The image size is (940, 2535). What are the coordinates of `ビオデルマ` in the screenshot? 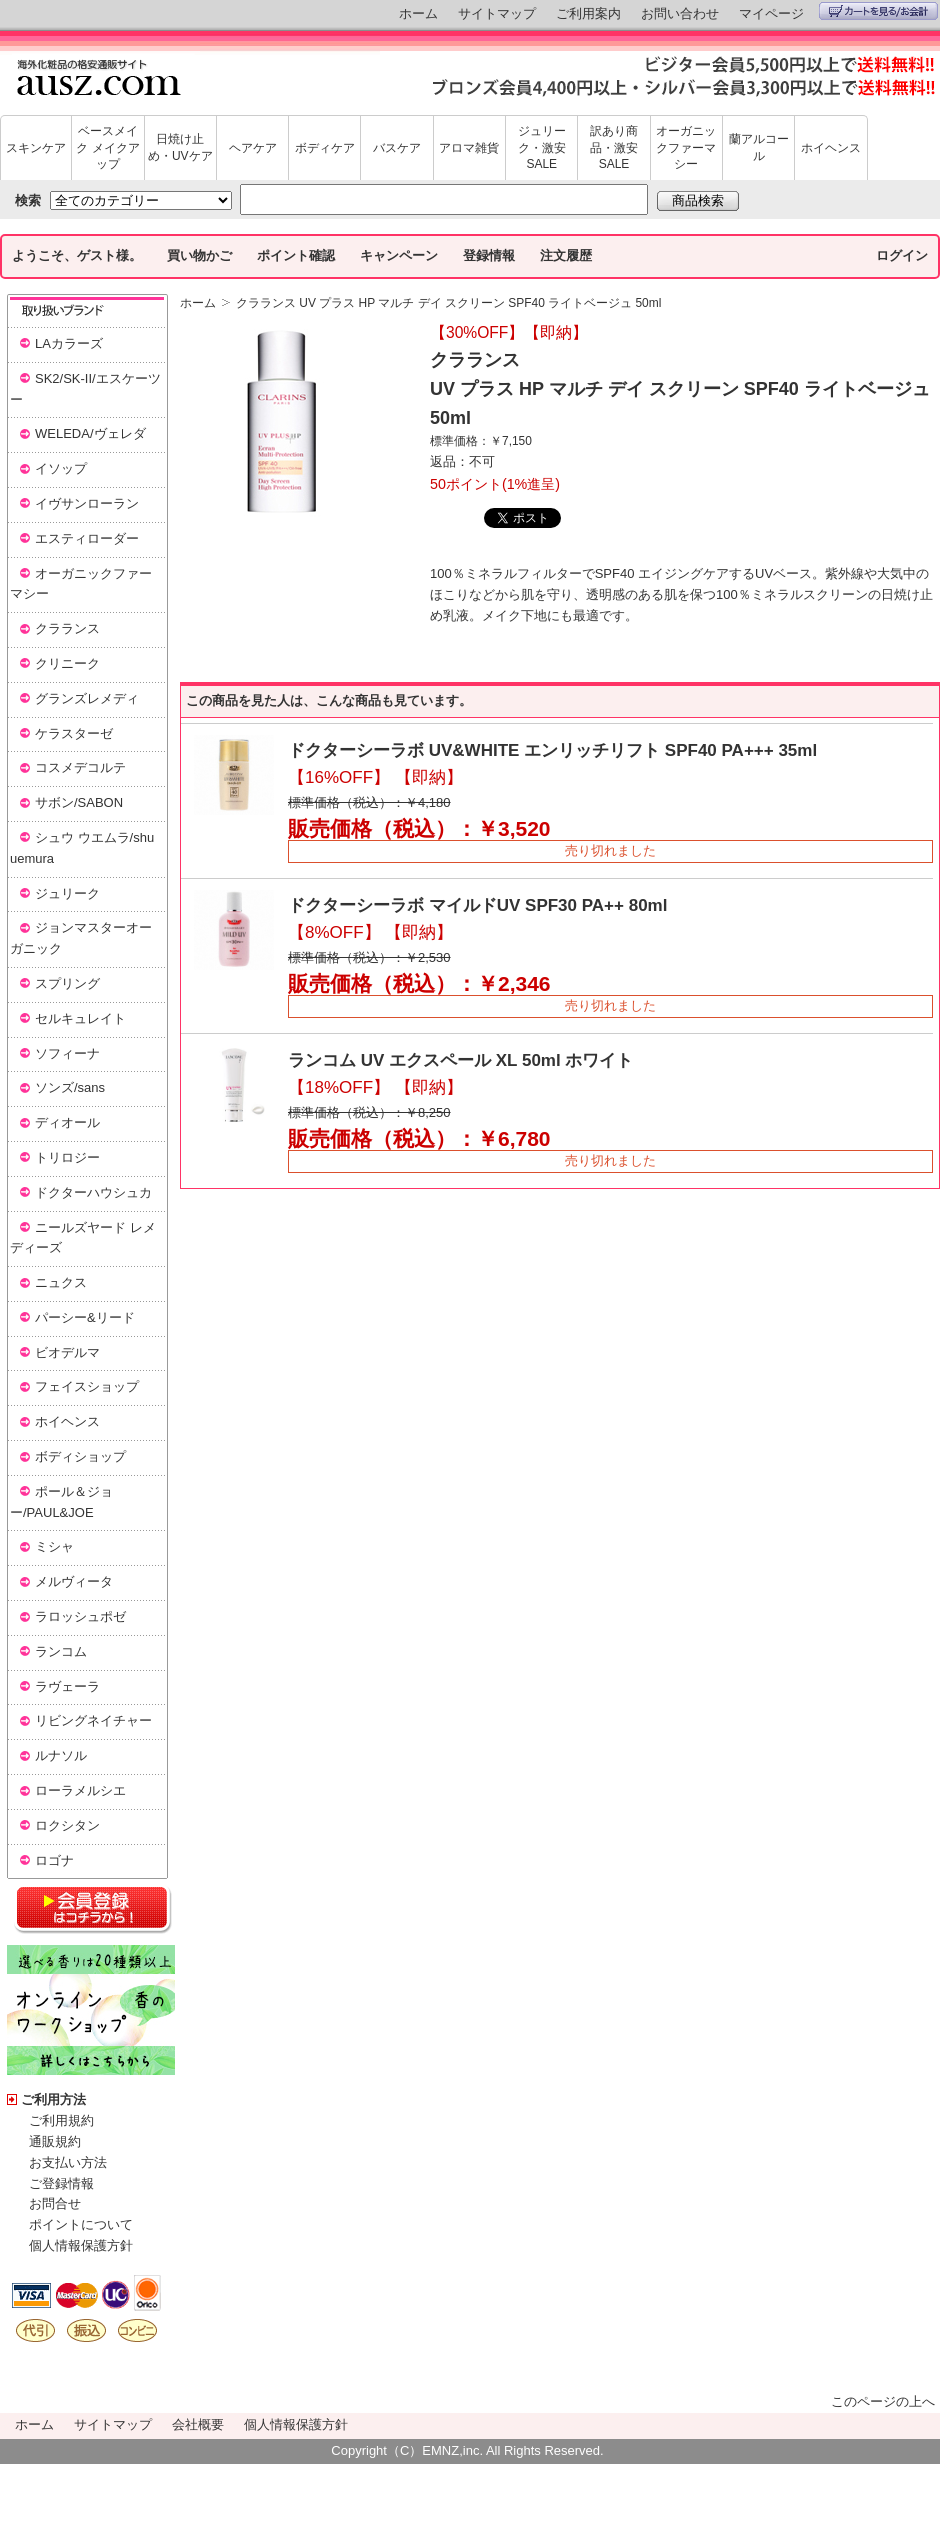 It's located at (67, 1352).